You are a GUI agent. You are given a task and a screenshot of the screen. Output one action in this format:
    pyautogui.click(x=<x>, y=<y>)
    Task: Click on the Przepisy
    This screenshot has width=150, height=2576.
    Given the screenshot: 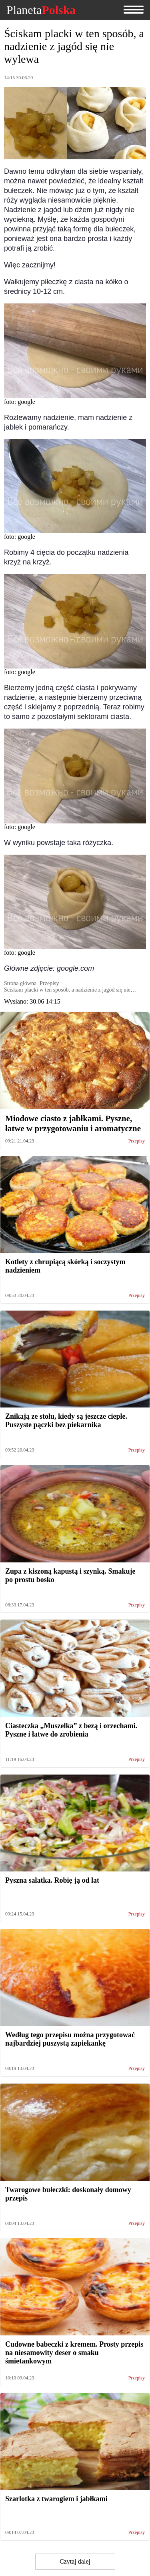 What is the action you would take?
    pyautogui.click(x=136, y=1141)
    